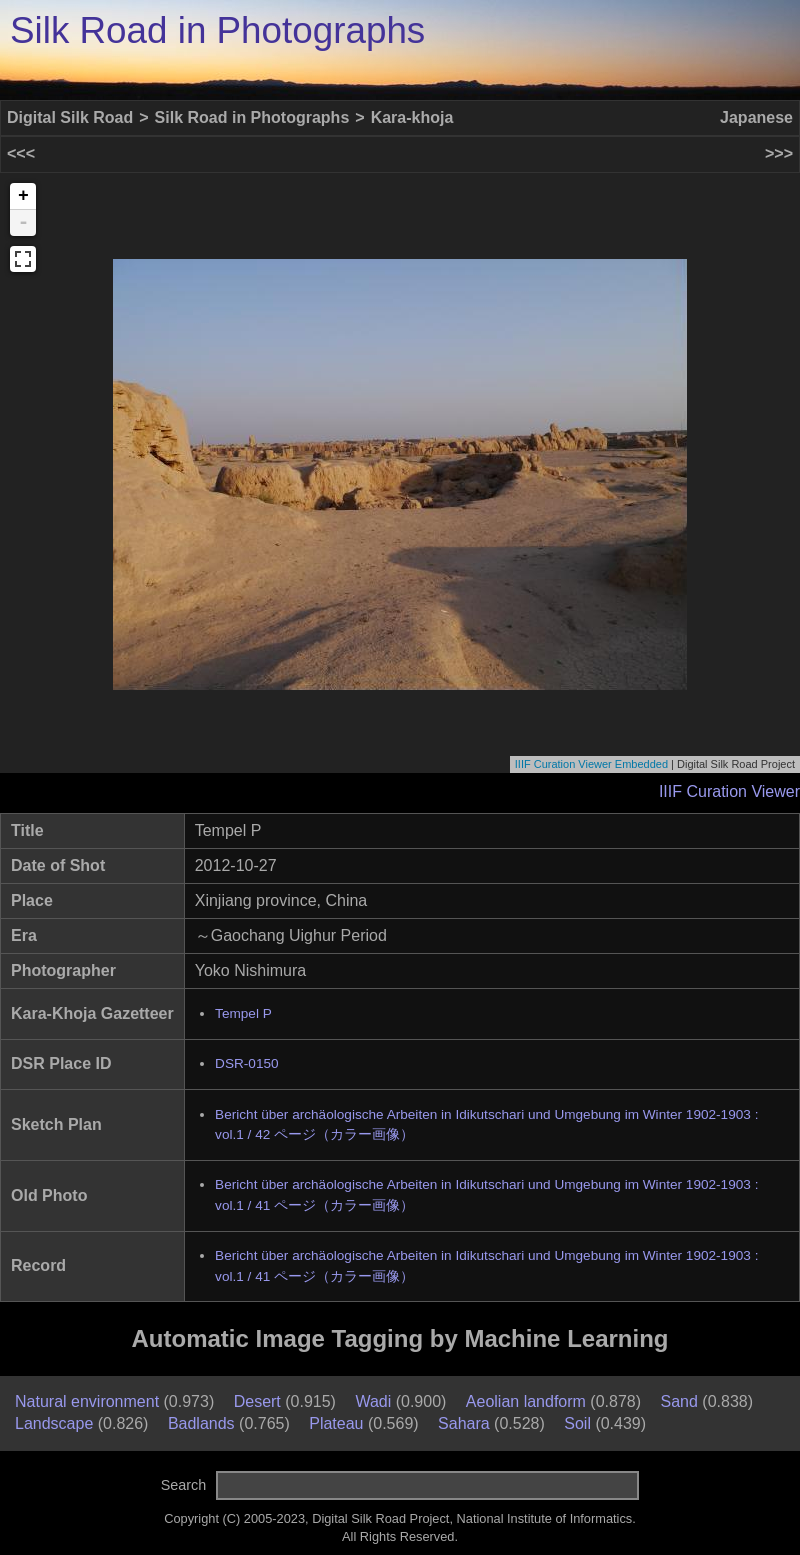 The height and width of the screenshot is (1555, 800). I want to click on <<<, so click(21, 153).